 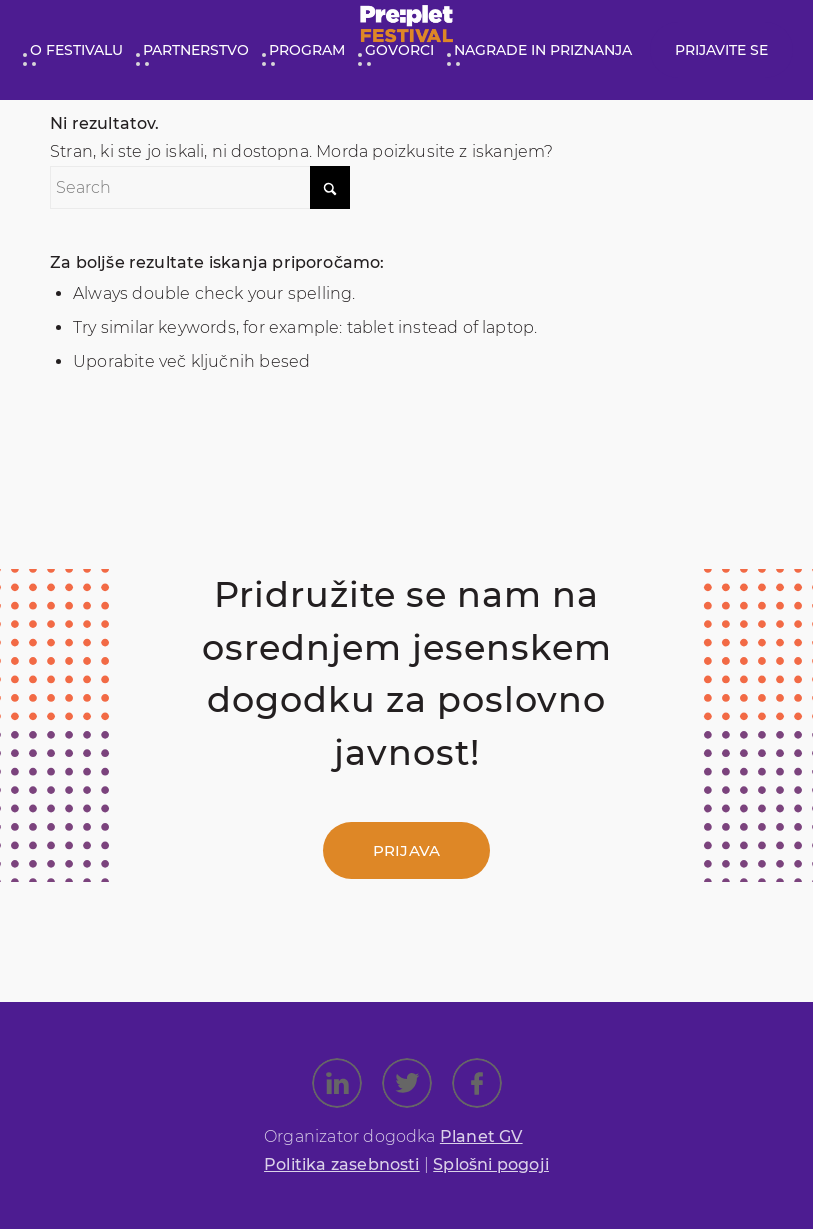 I want to click on [Link to X], so click(x=407, y=1083).